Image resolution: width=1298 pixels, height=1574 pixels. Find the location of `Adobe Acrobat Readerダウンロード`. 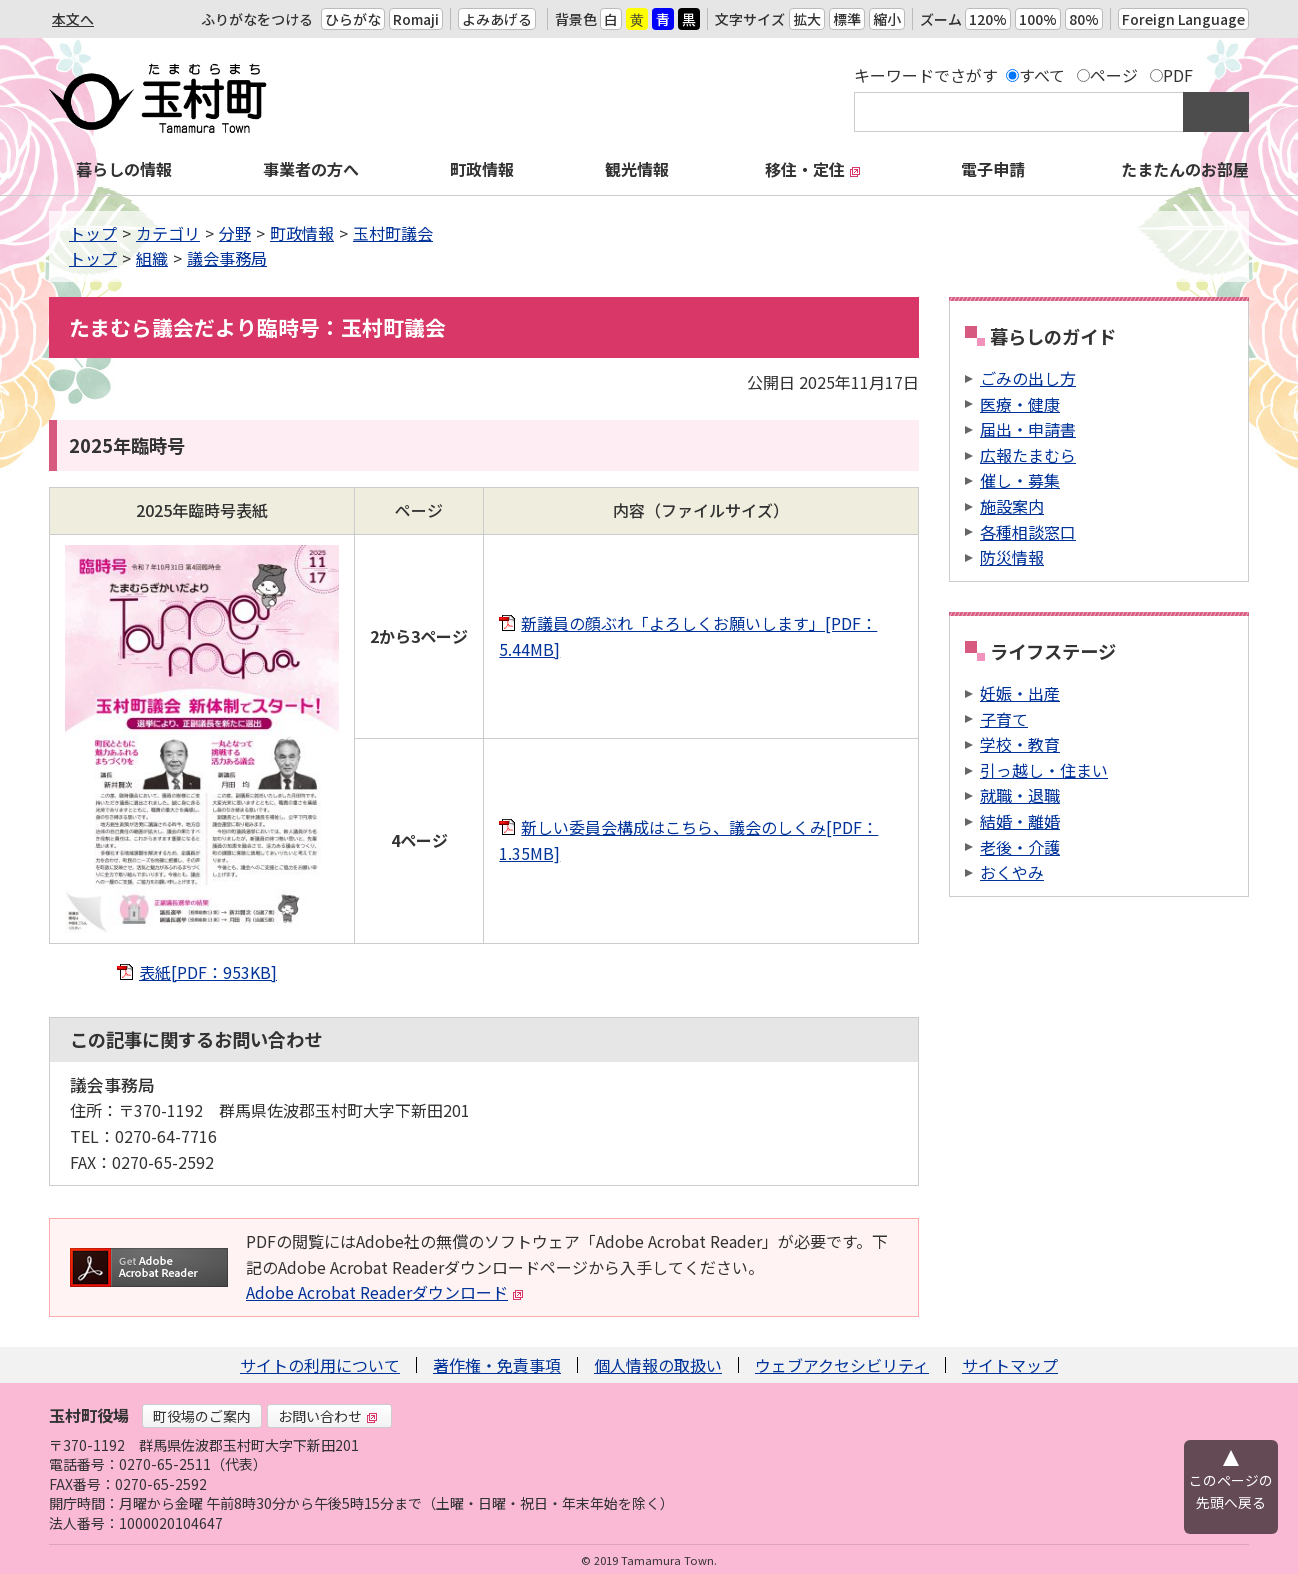

Adobe Acrobat Readerダウンロード is located at coordinates (385, 1292).